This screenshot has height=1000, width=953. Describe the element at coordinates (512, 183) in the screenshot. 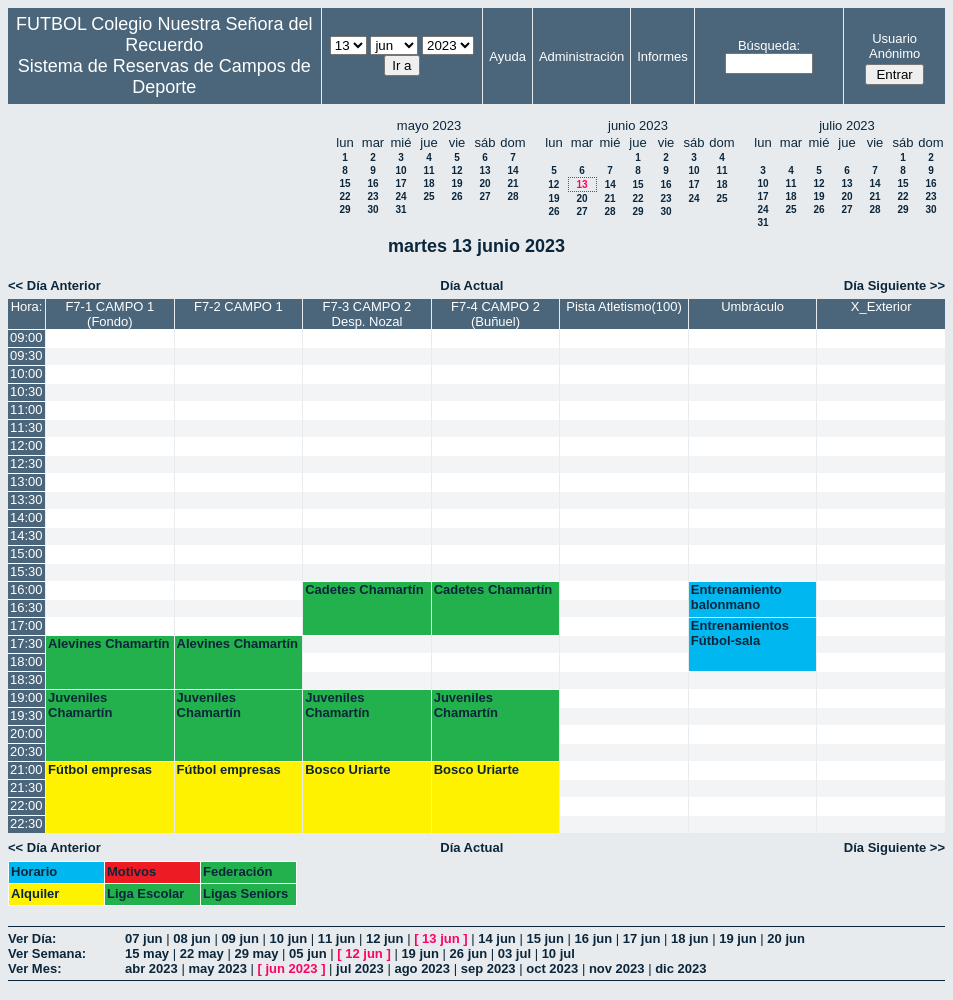

I see `21` at that location.